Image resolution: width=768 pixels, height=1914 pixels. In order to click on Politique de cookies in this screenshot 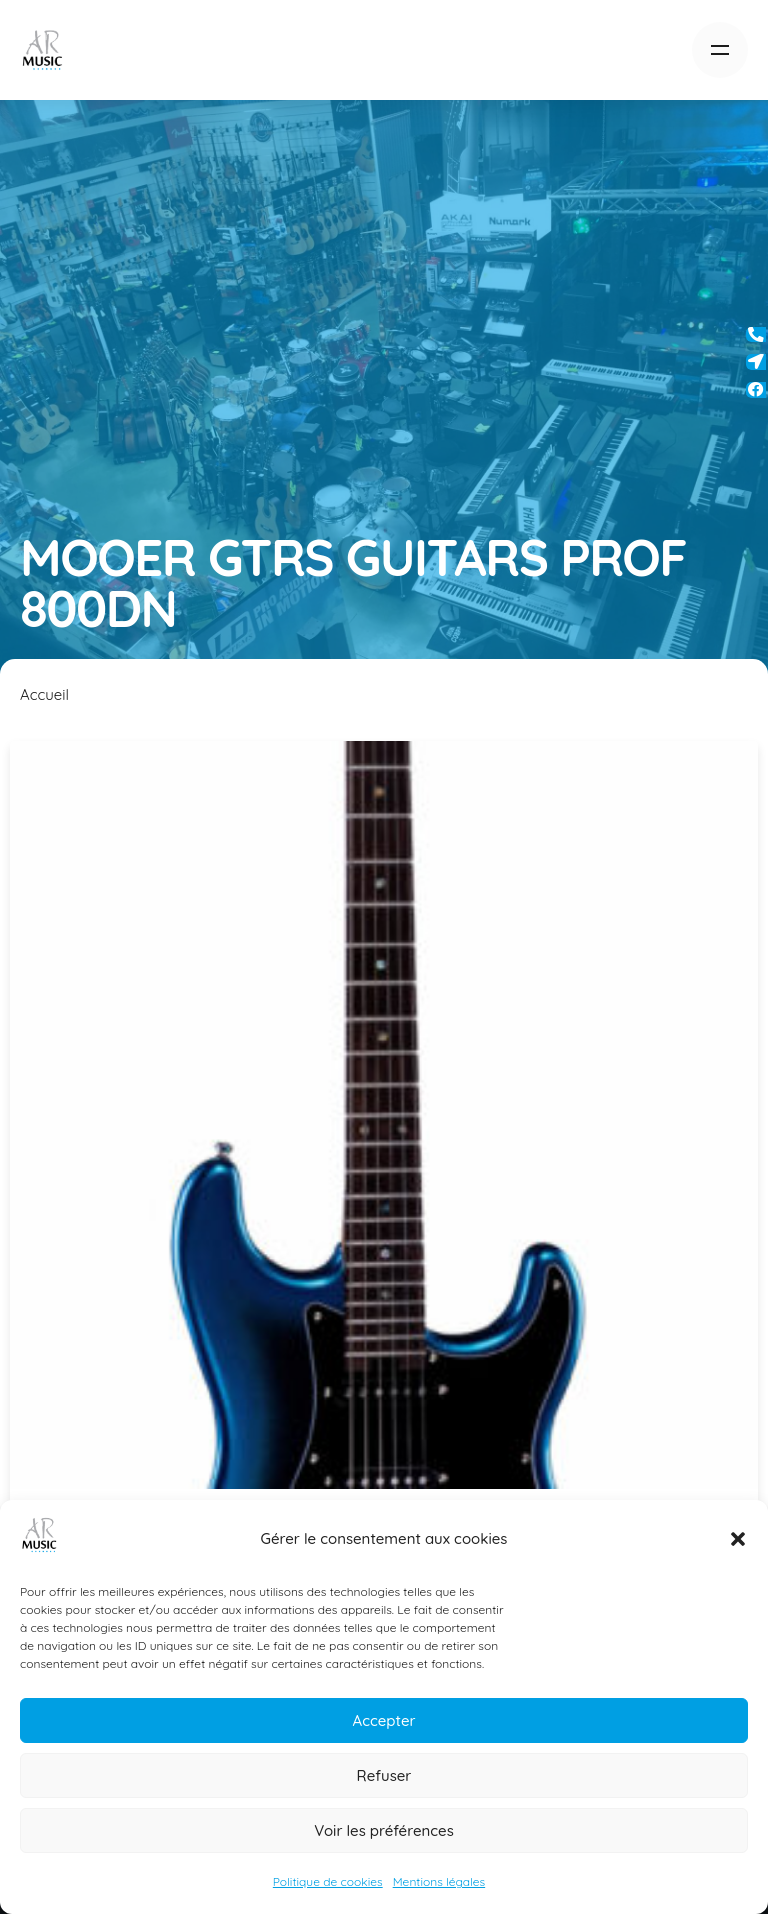, I will do `click(328, 1881)`.